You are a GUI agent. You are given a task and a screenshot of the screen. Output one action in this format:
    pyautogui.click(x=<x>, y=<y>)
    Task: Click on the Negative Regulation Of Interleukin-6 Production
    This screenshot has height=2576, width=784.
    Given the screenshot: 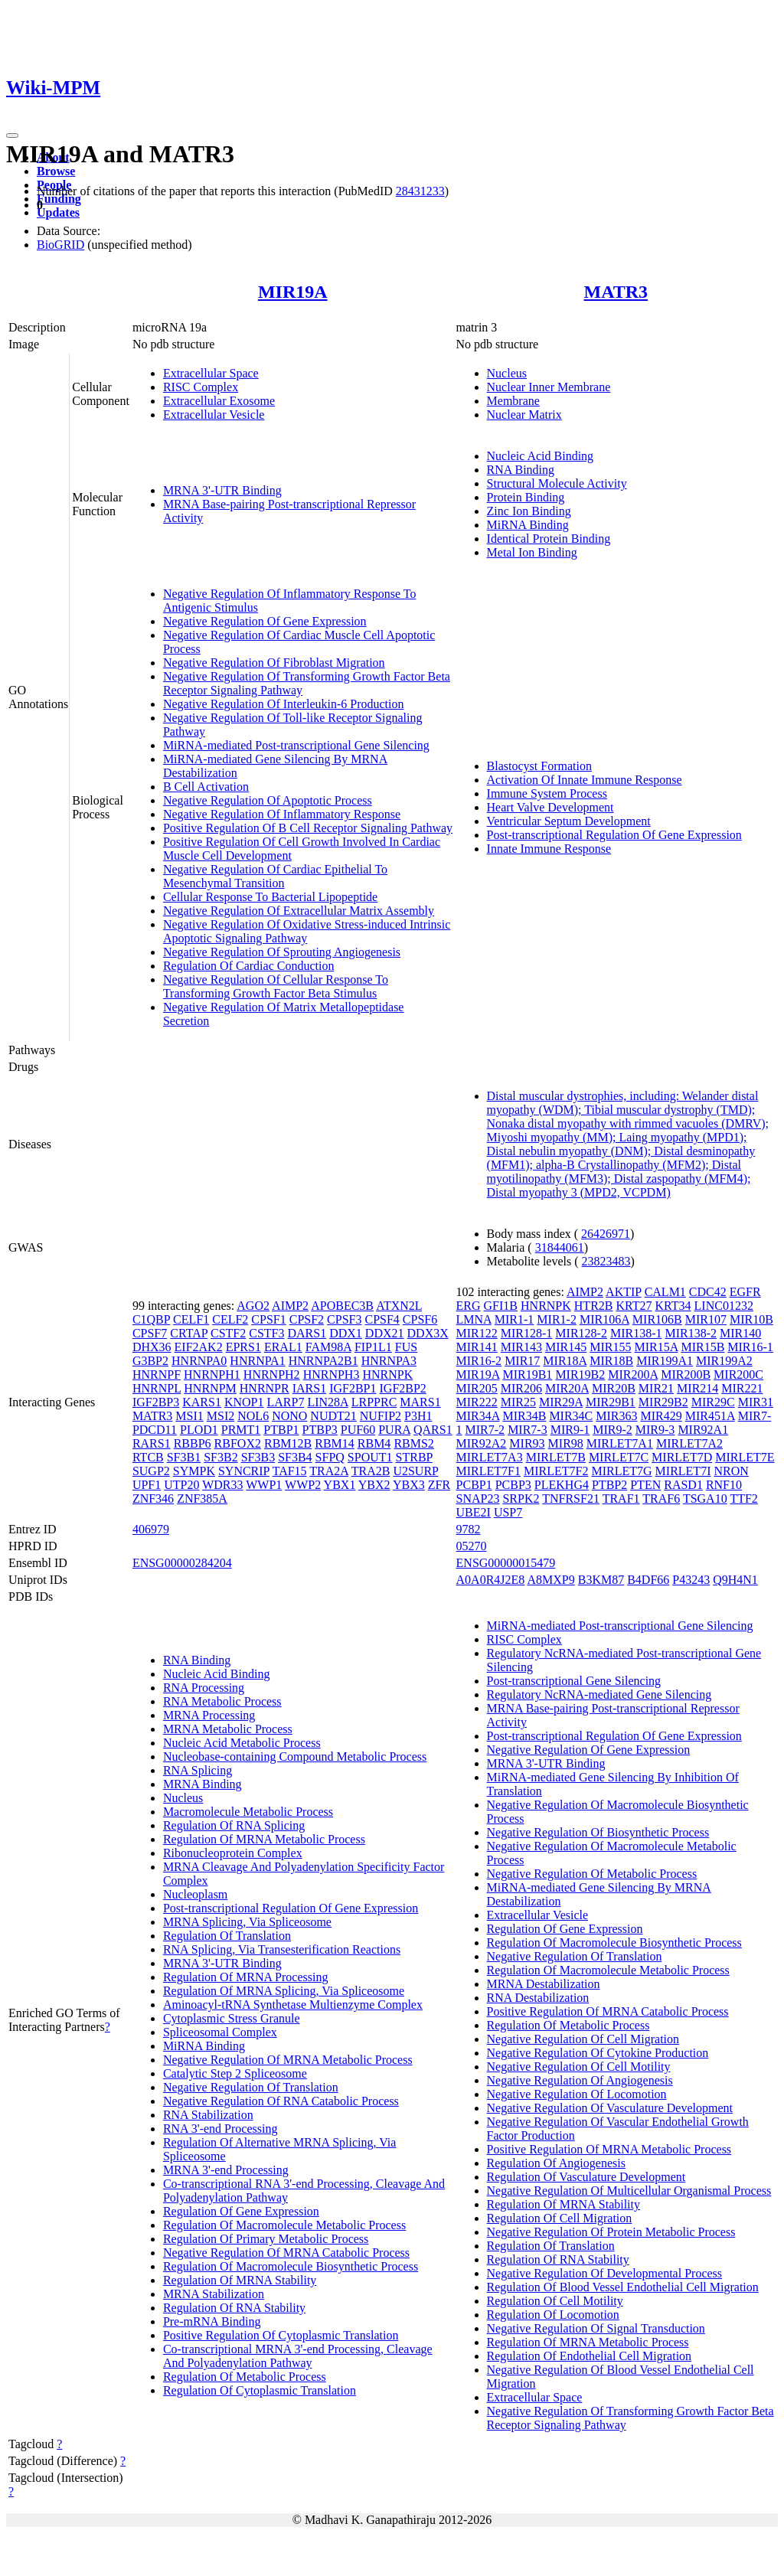 What is the action you would take?
    pyautogui.click(x=283, y=703)
    